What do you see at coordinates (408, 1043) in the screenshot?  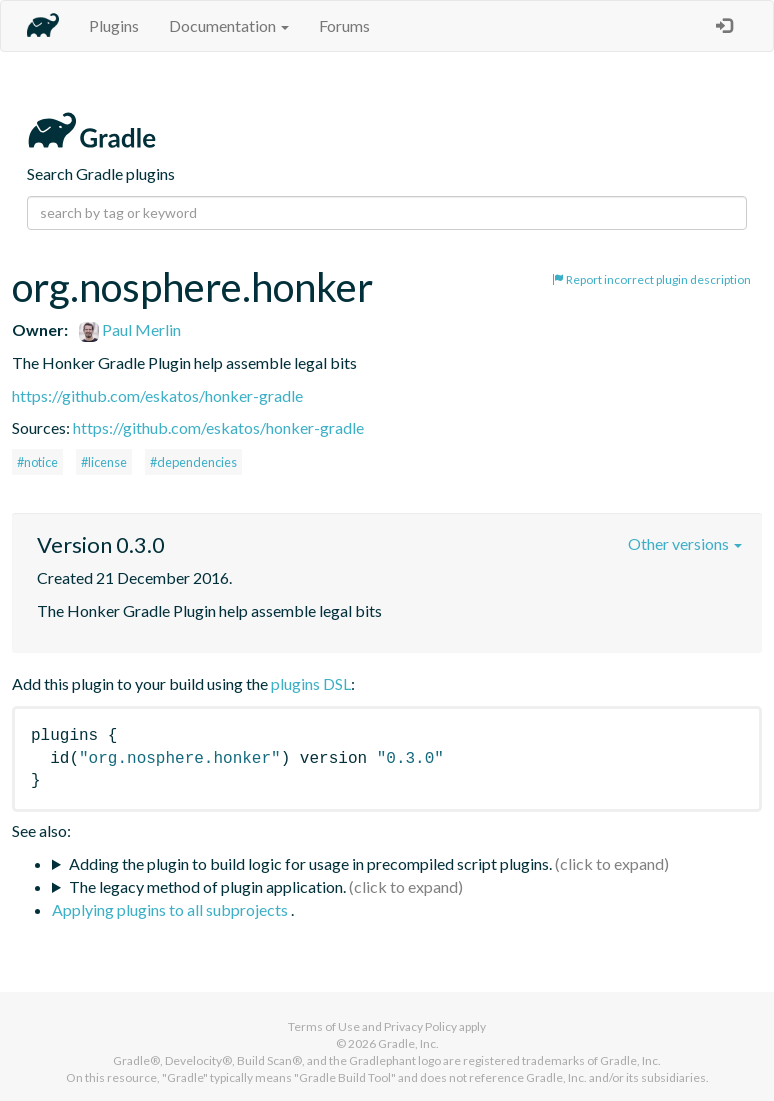 I see `Gradle, Inc.` at bounding box center [408, 1043].